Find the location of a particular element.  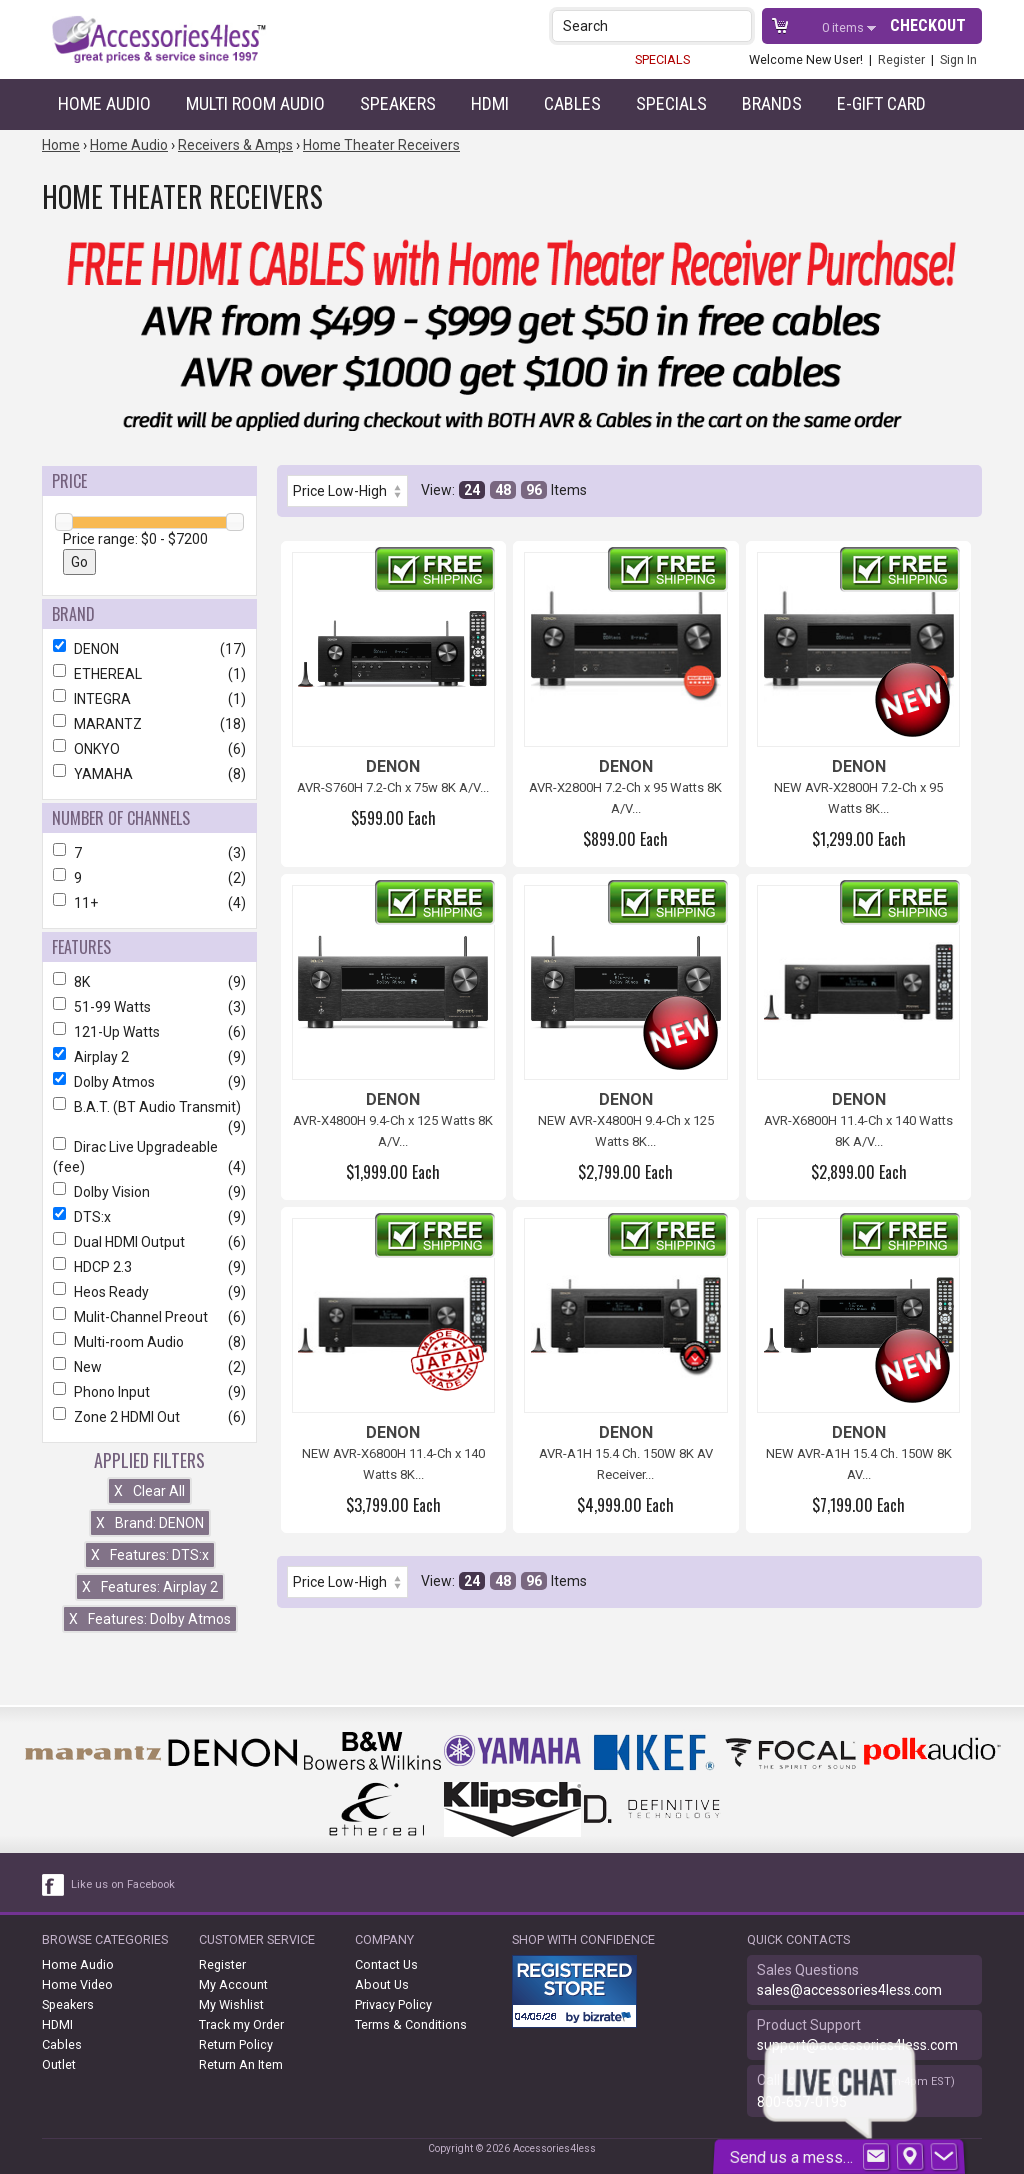

Like us on Facebook [facebook like] is located at coordinates (123, 1884).